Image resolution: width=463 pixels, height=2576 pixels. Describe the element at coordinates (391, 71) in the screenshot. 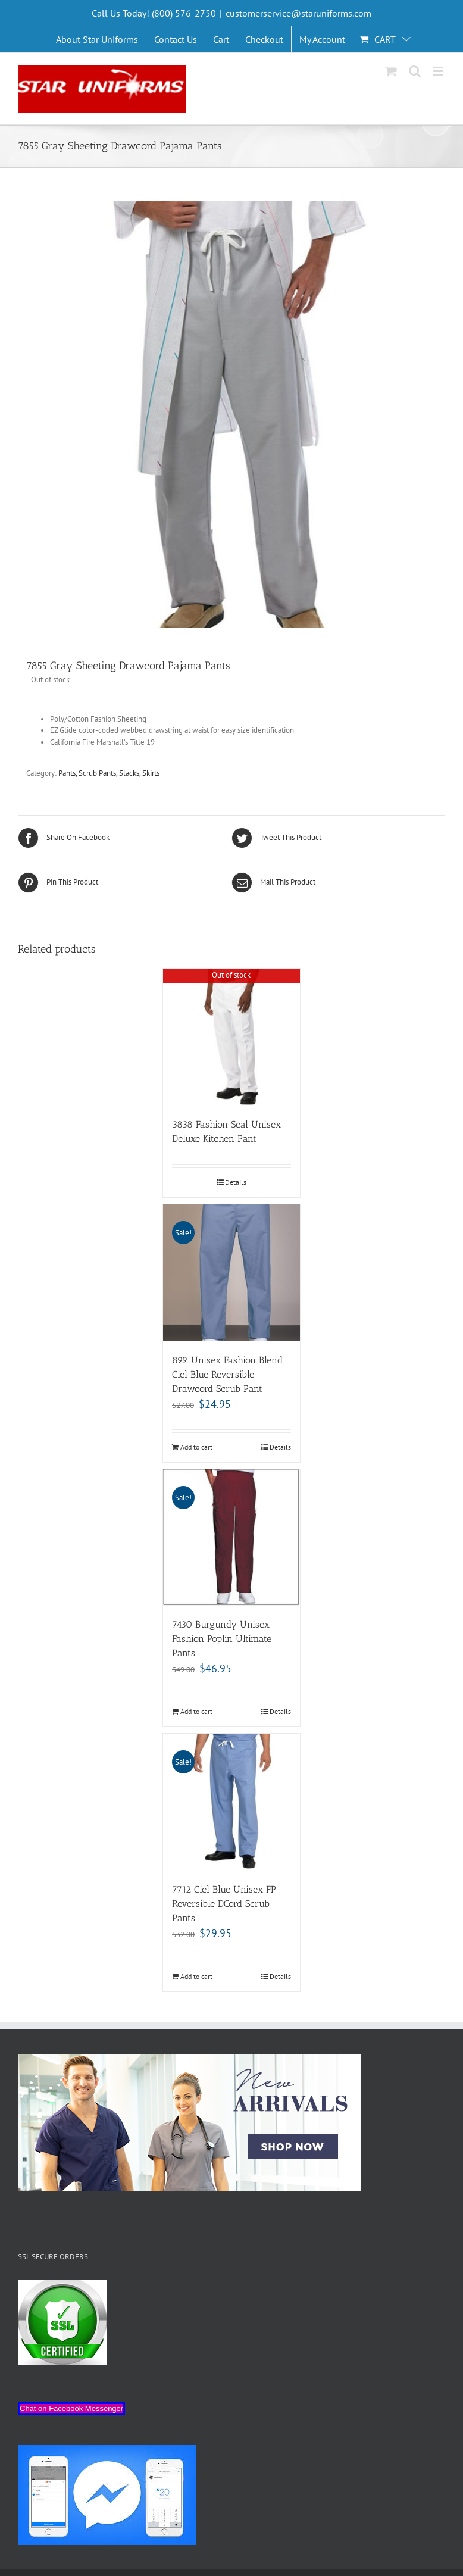

I see `[Toggle mobile cart]` at that location.